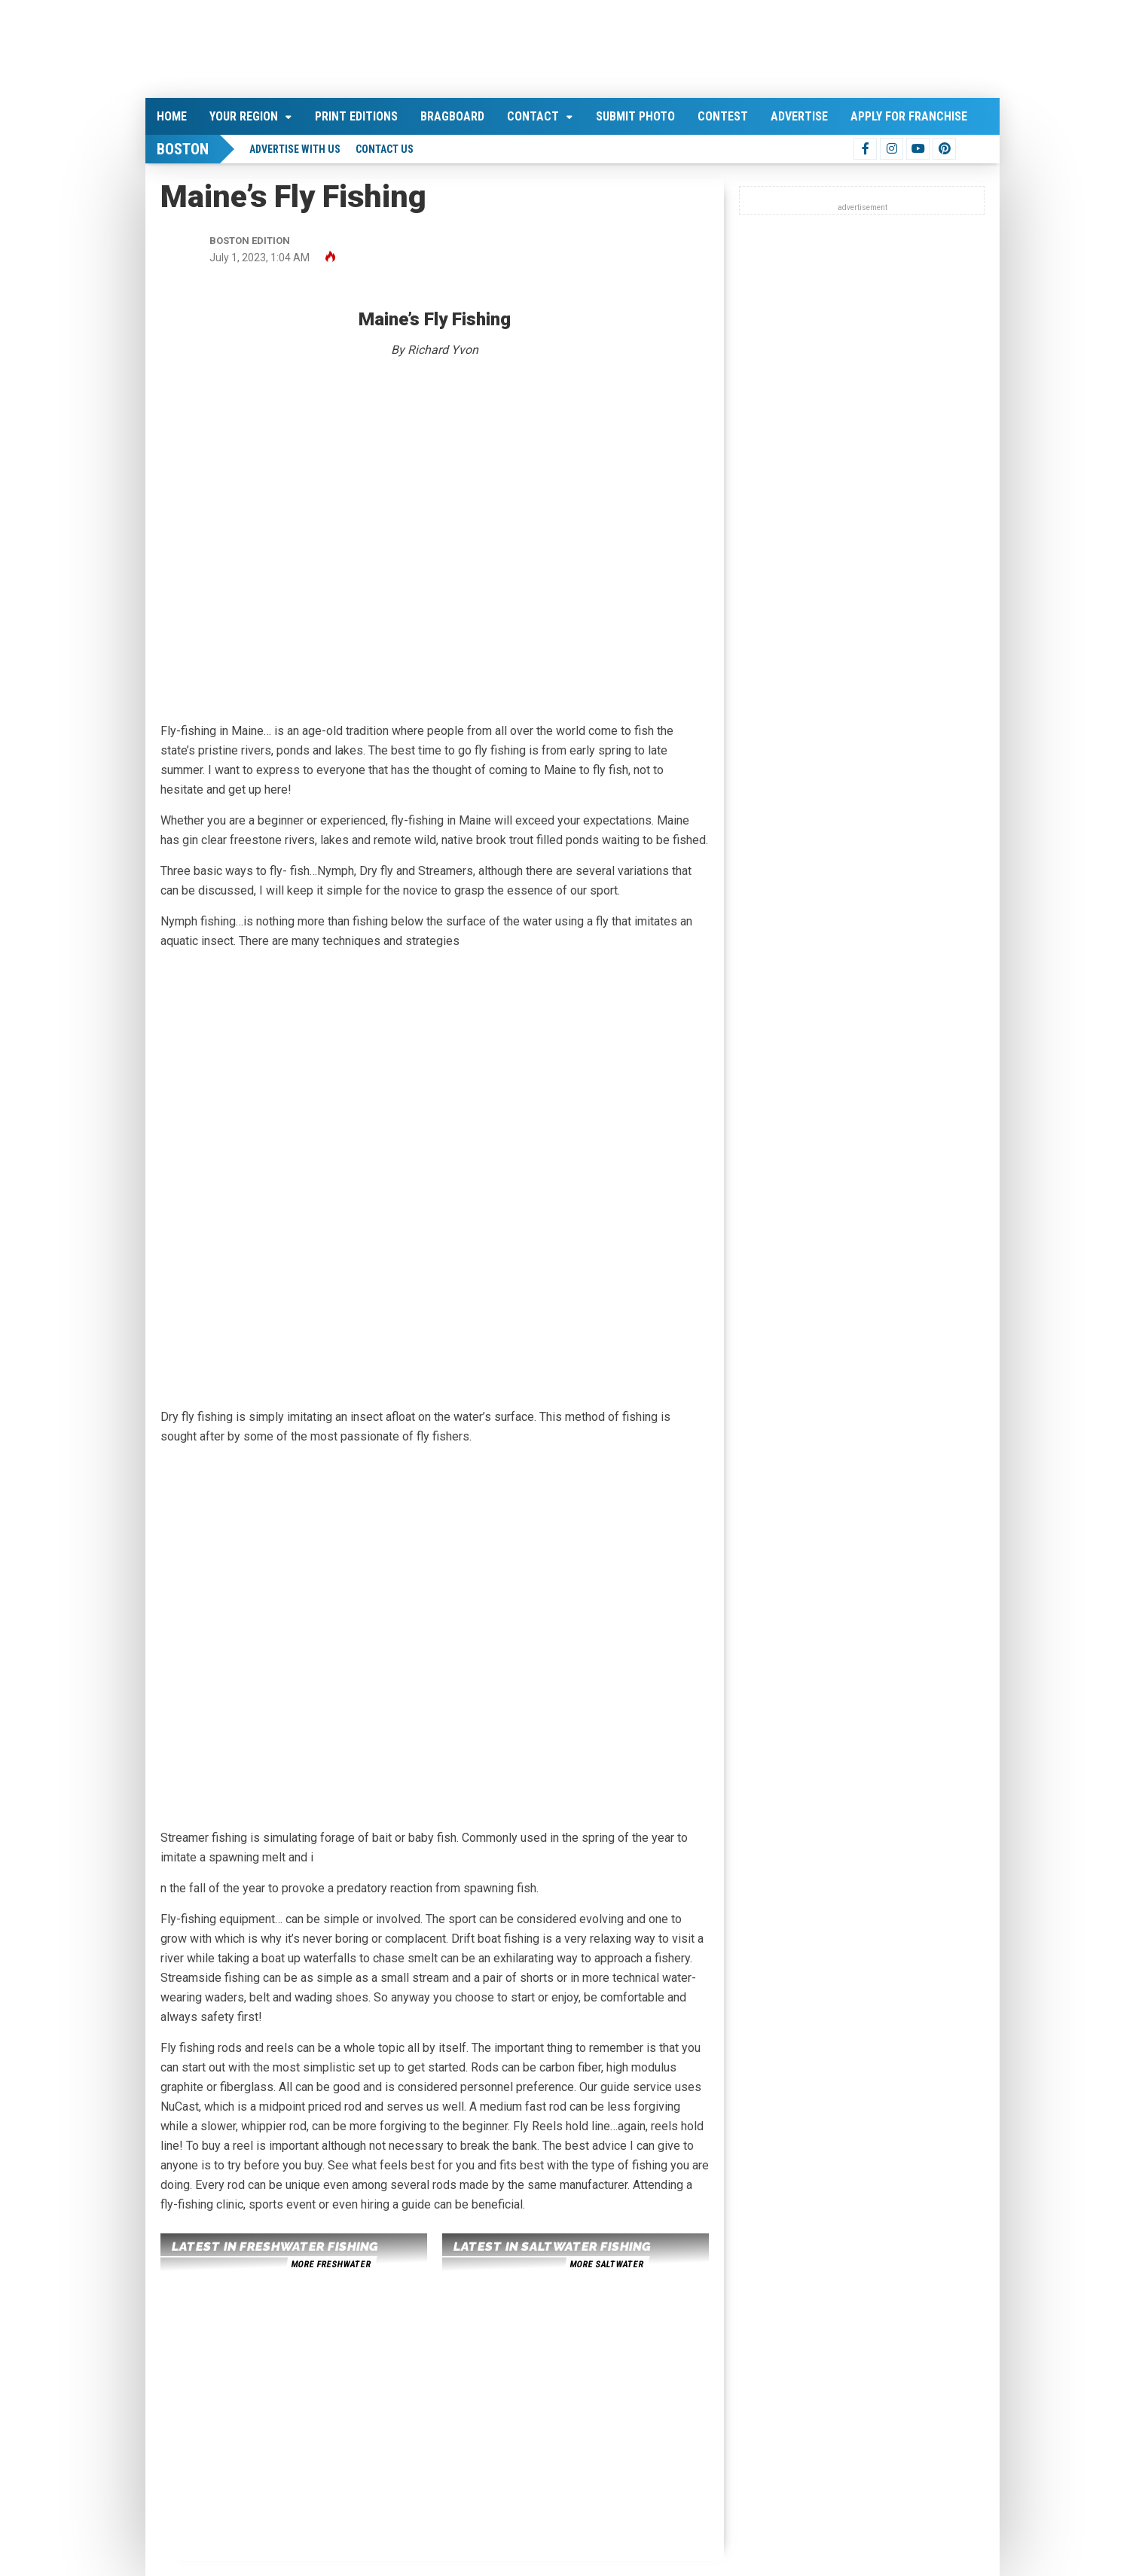 Image resolution: width=1145 pixels, height=2576 pixels. Describe the element at coordinates (243, 116) in the screenshot. I see `Your Region` at that location.